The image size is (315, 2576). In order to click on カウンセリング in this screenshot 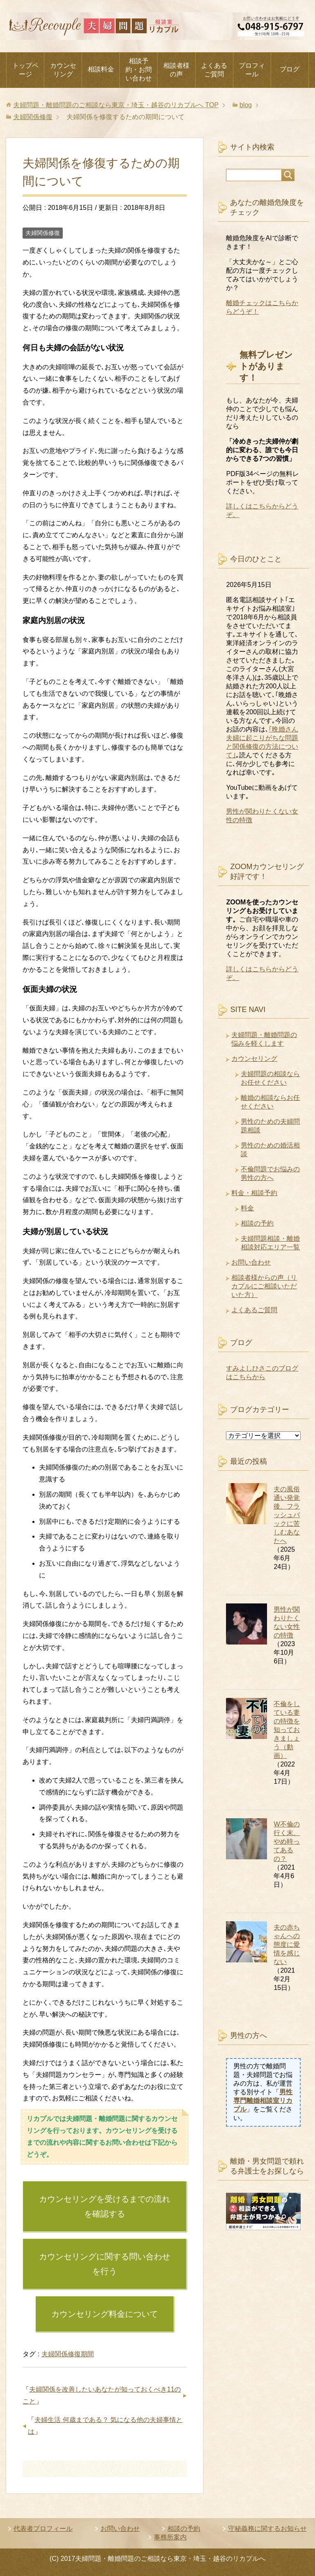, I will do `click(63, 70)`.